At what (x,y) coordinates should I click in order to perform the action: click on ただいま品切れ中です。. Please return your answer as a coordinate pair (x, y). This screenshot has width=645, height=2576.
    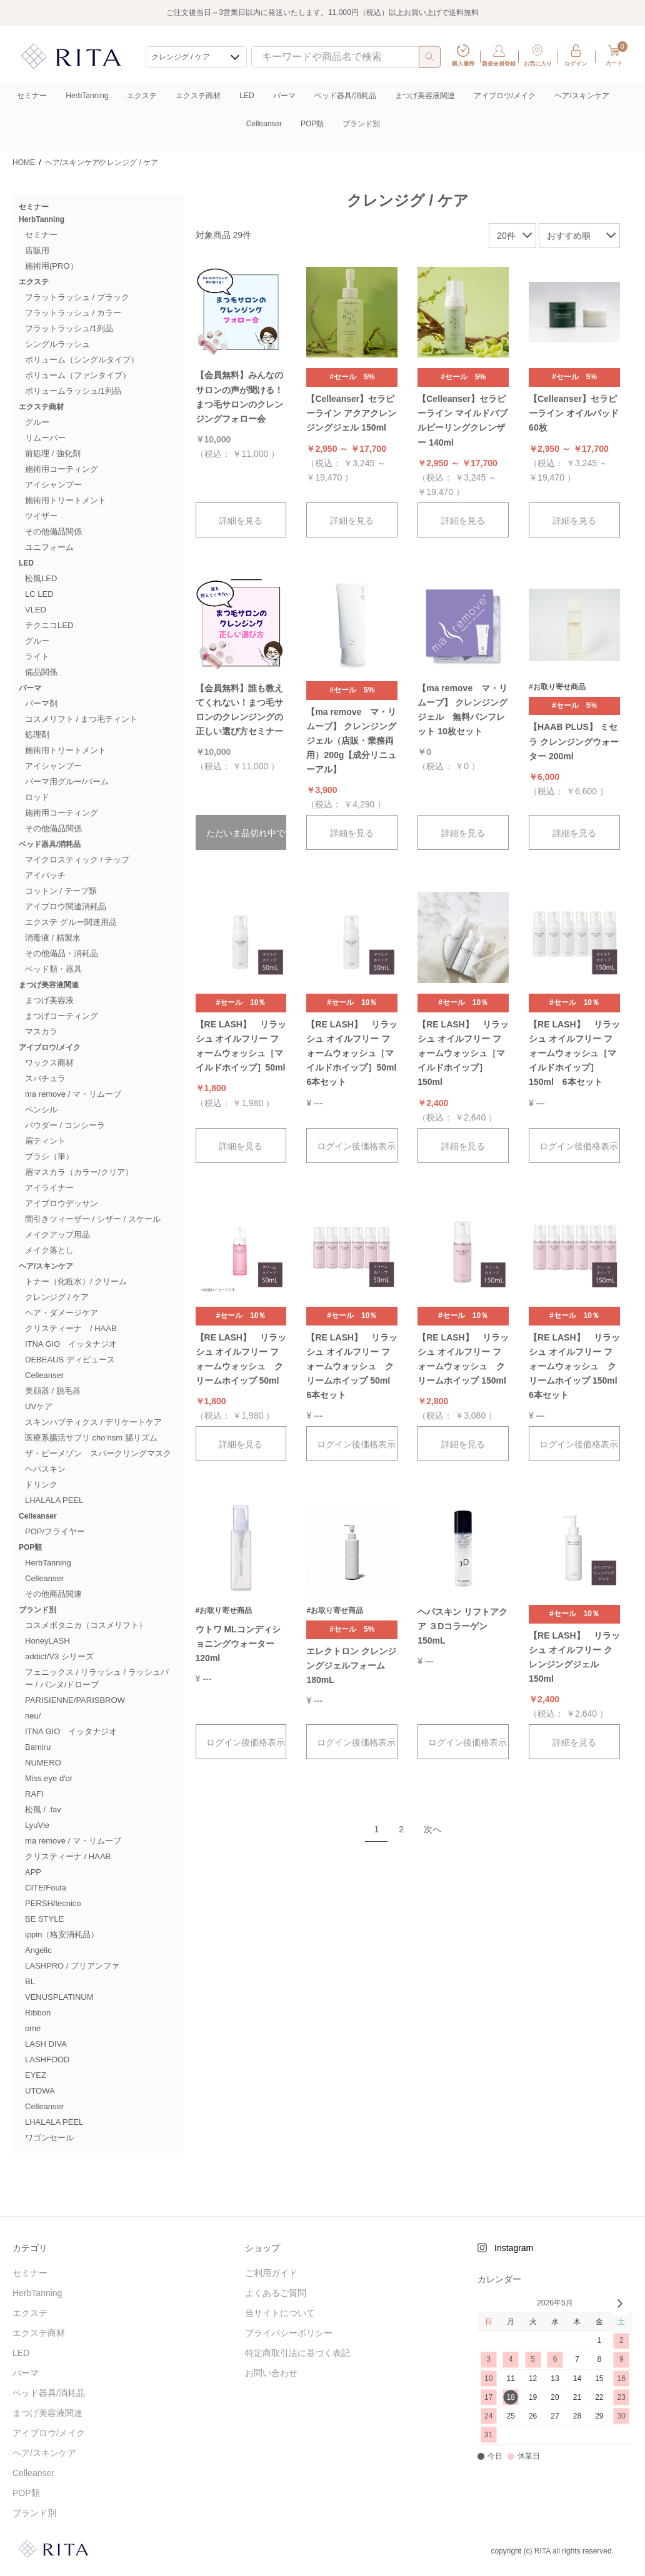
    Looking at the image, I should click on (246, 833).